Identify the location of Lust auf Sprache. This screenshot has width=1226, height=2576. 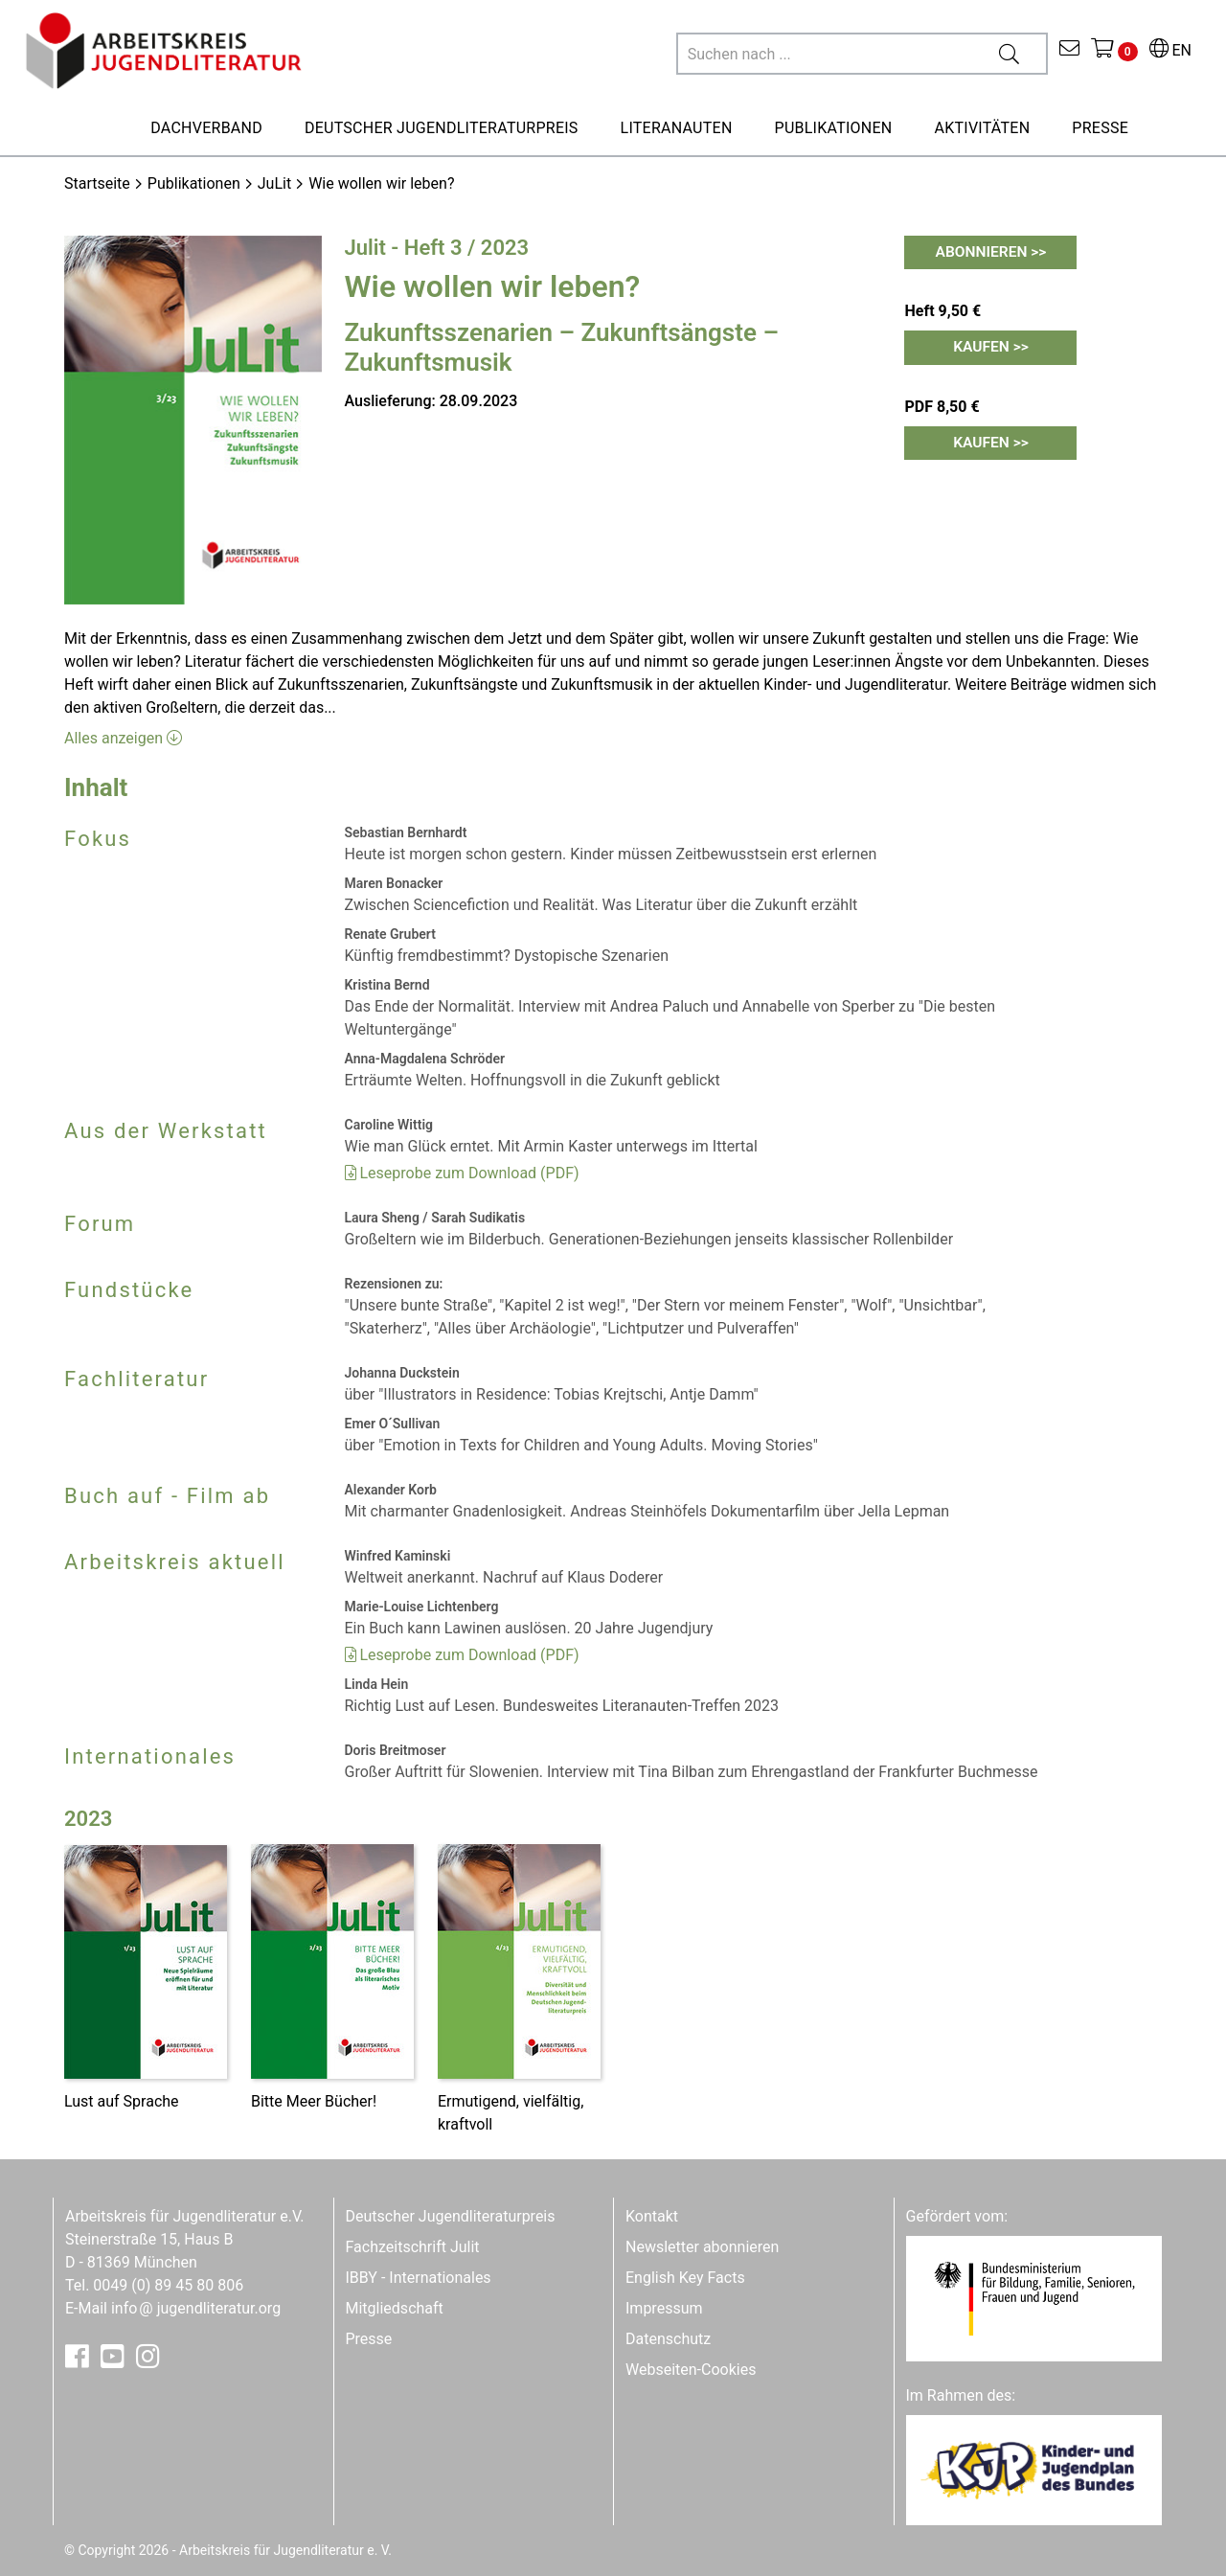
(121, 2101).